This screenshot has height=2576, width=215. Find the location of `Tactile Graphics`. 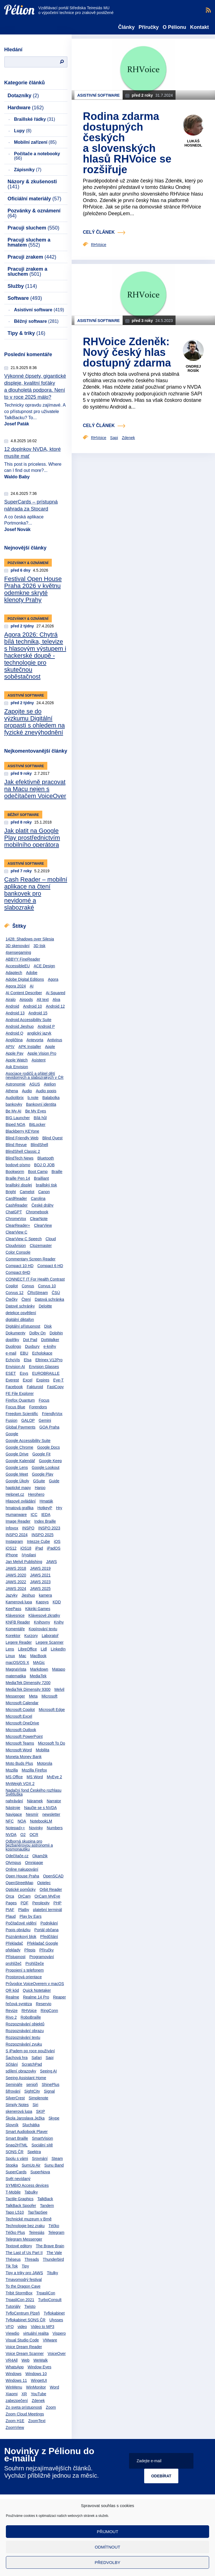

Tactile Graphics is located at coordinates (20, 2199).